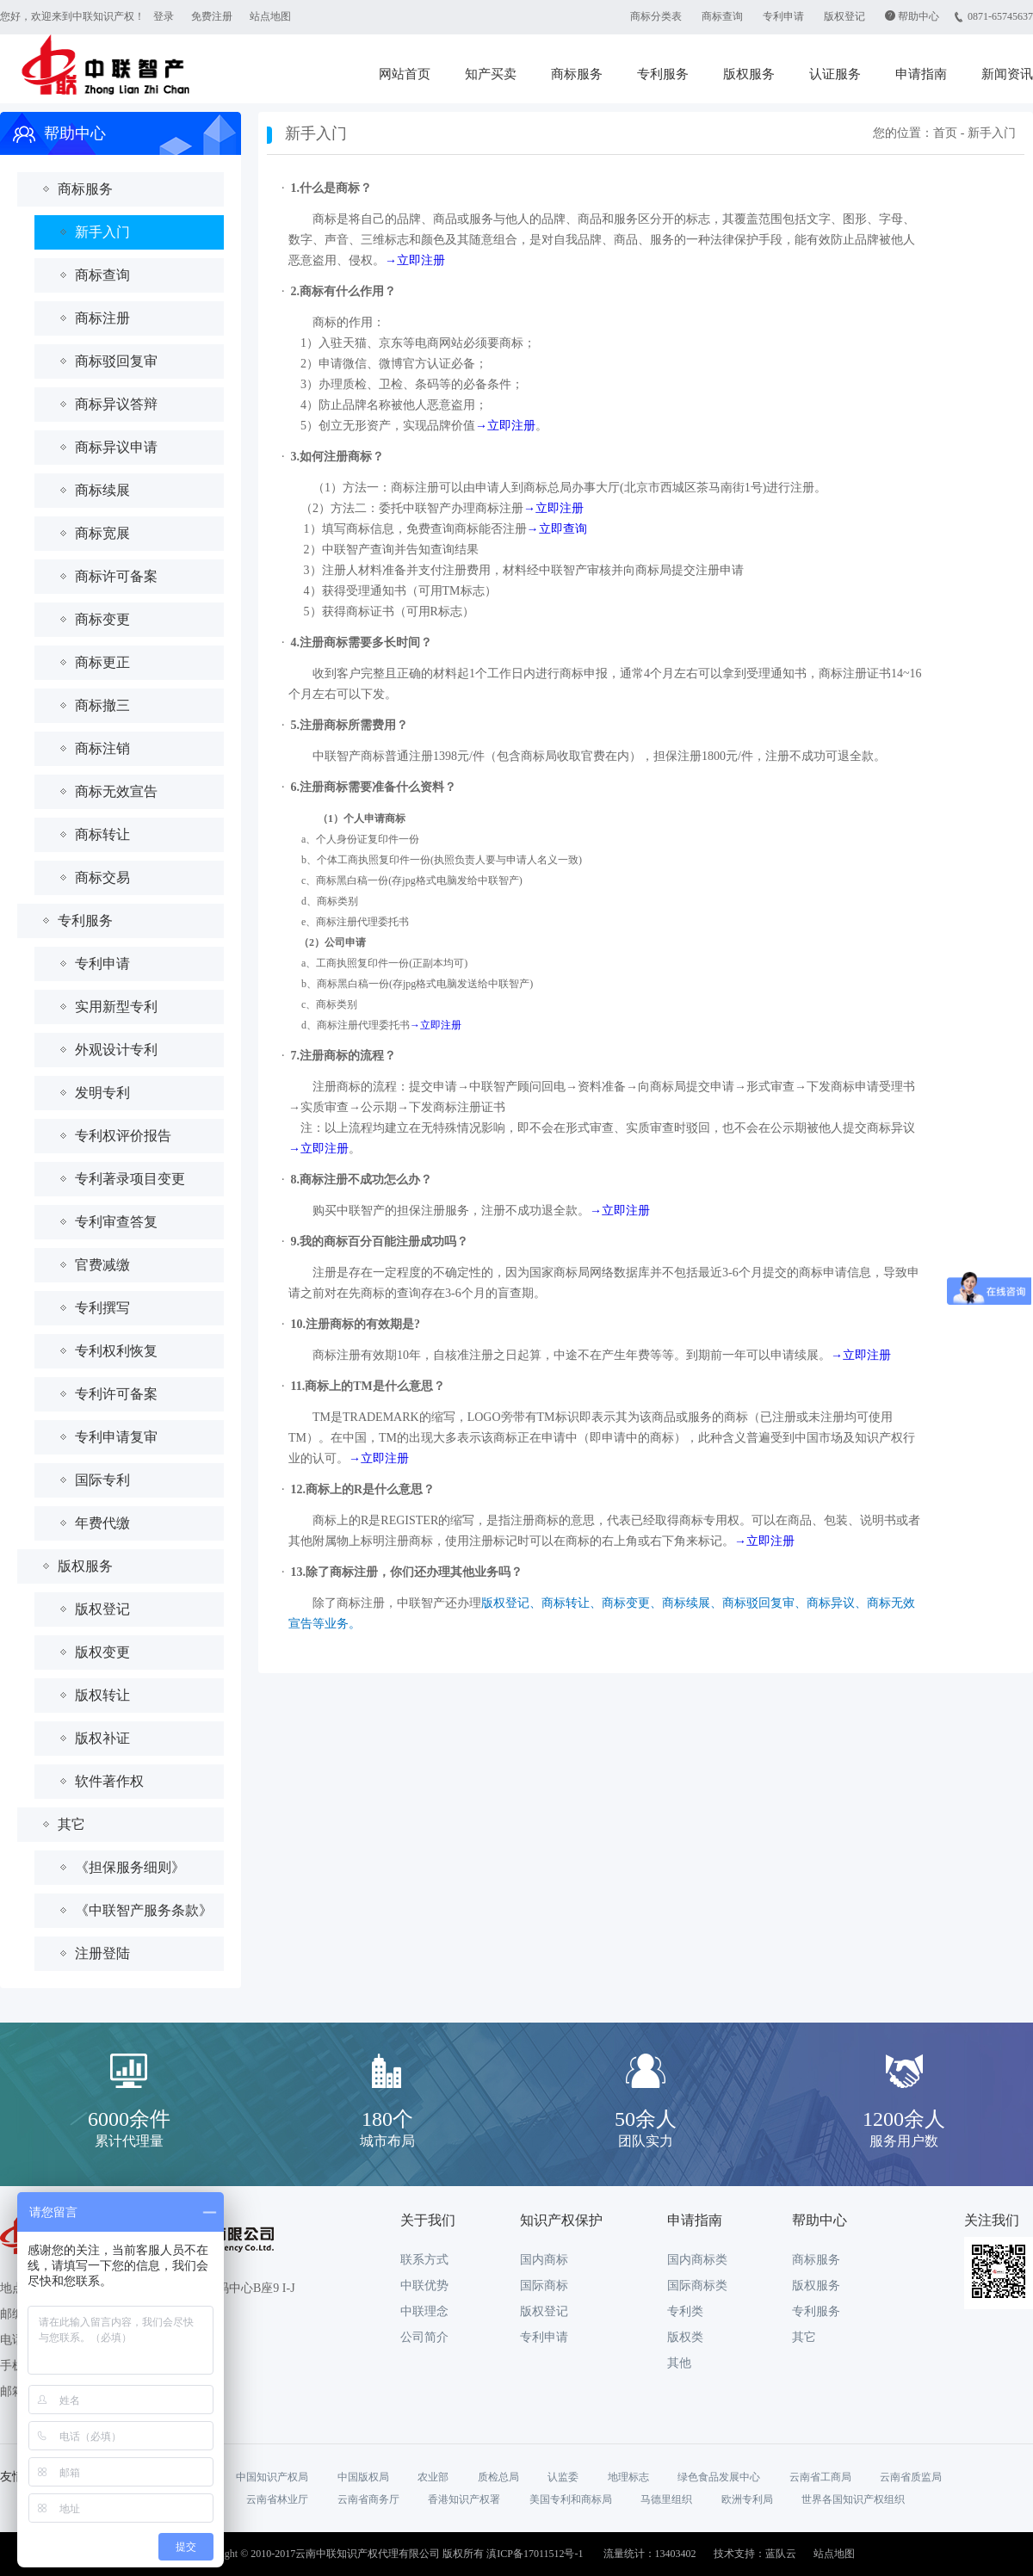 The width and height of the screenshot is (1033, 2576). I want to click on 认监委, so click(562, 2477).